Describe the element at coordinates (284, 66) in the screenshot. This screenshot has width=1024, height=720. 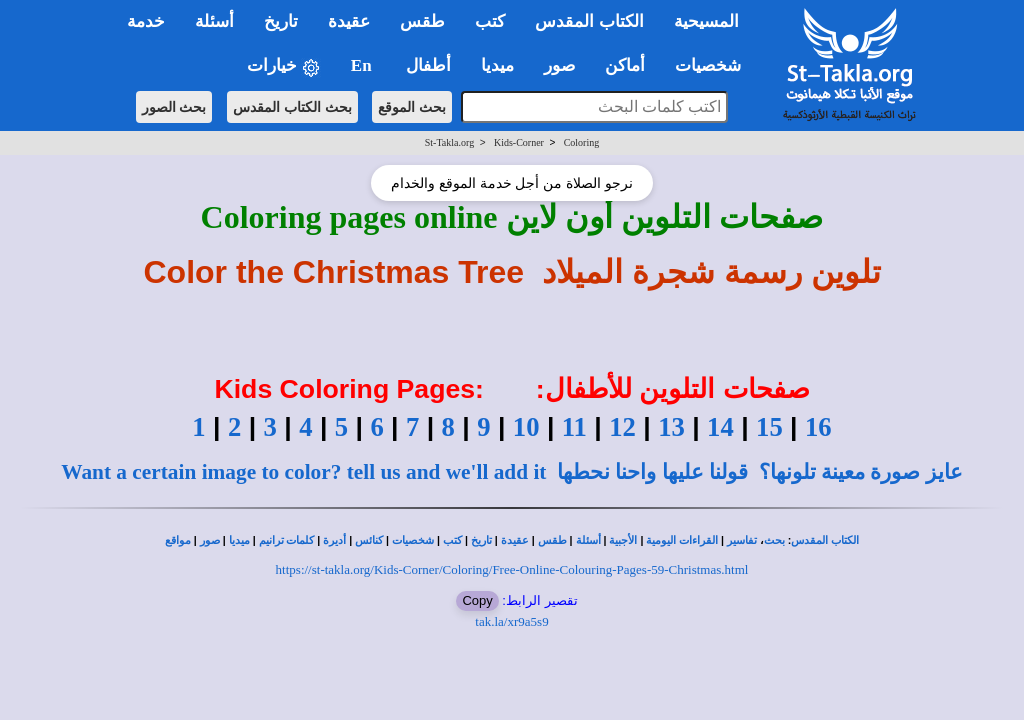
I see `خيارات [button]` at that location.